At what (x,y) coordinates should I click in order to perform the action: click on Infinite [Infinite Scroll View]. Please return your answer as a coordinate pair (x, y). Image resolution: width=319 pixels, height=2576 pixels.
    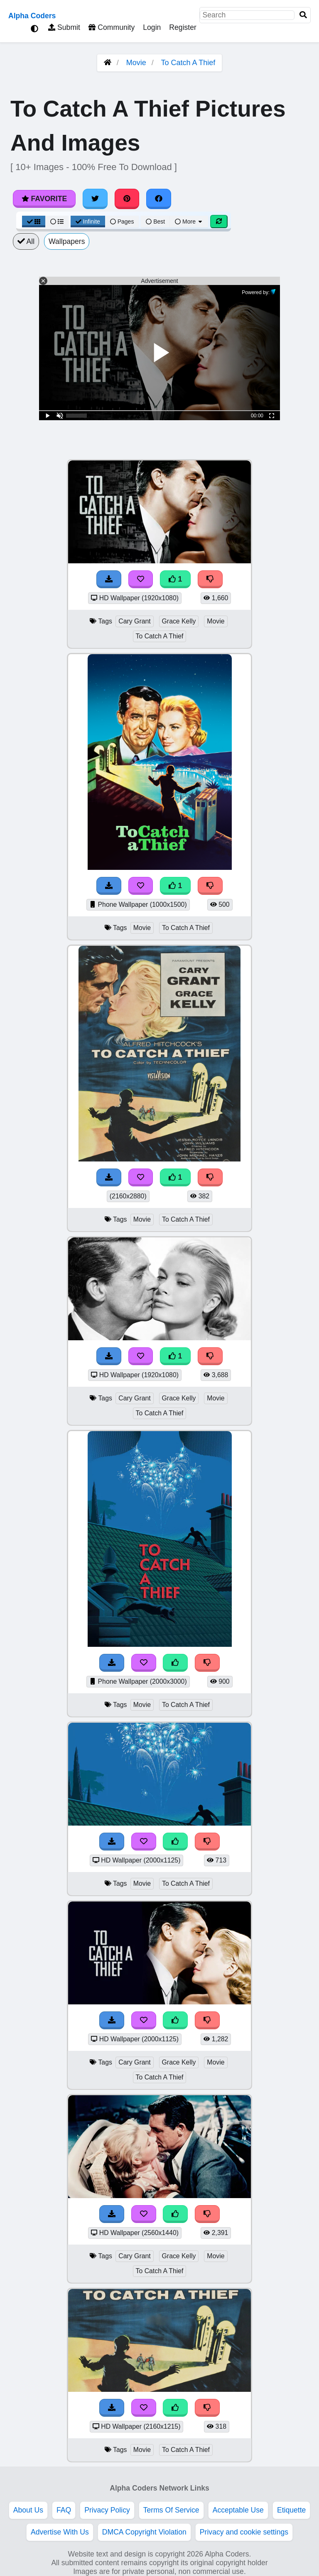
    Looking at the image, I should click on (88, 221).